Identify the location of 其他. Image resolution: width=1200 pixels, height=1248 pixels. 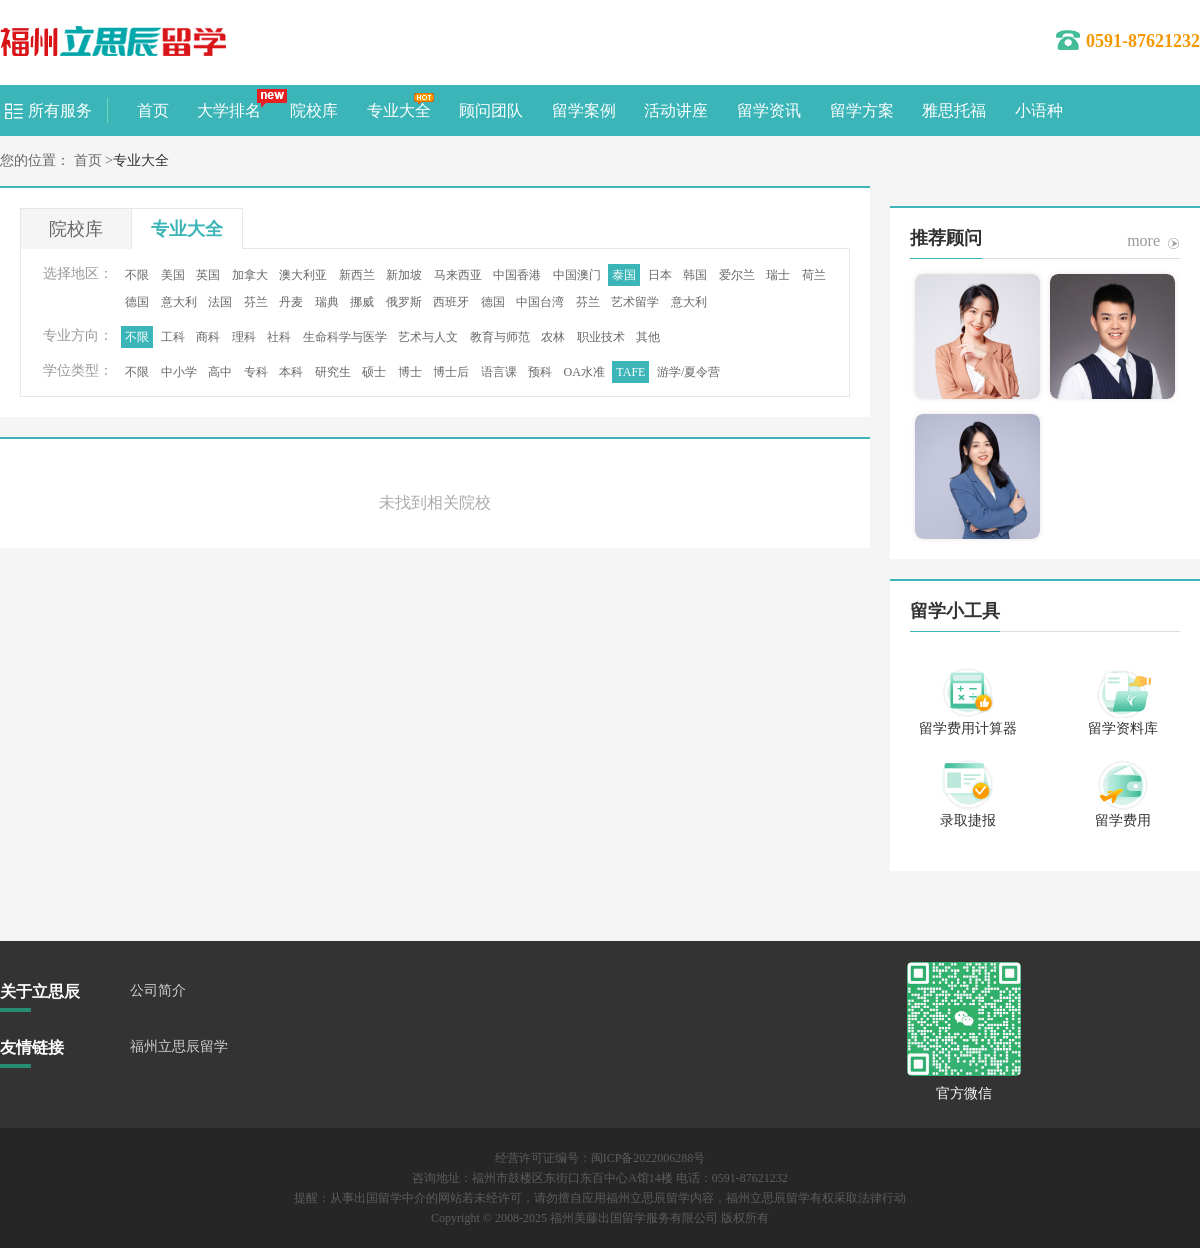
(648, 337).